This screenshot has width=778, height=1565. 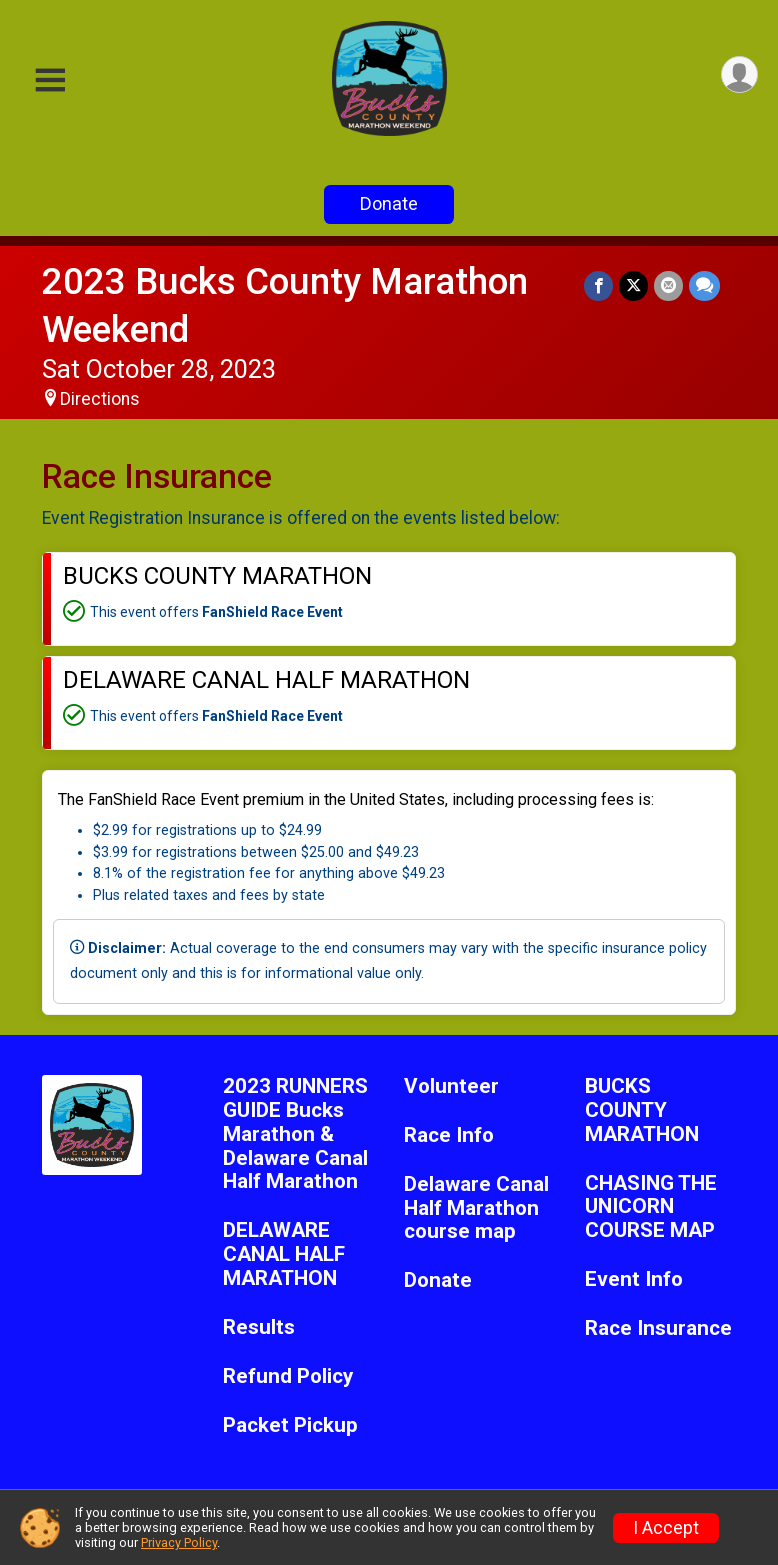 What do you see at coordinates (739, 74) in the screenshot?
I see `[User Menu]` at bounding box center [739, 74].